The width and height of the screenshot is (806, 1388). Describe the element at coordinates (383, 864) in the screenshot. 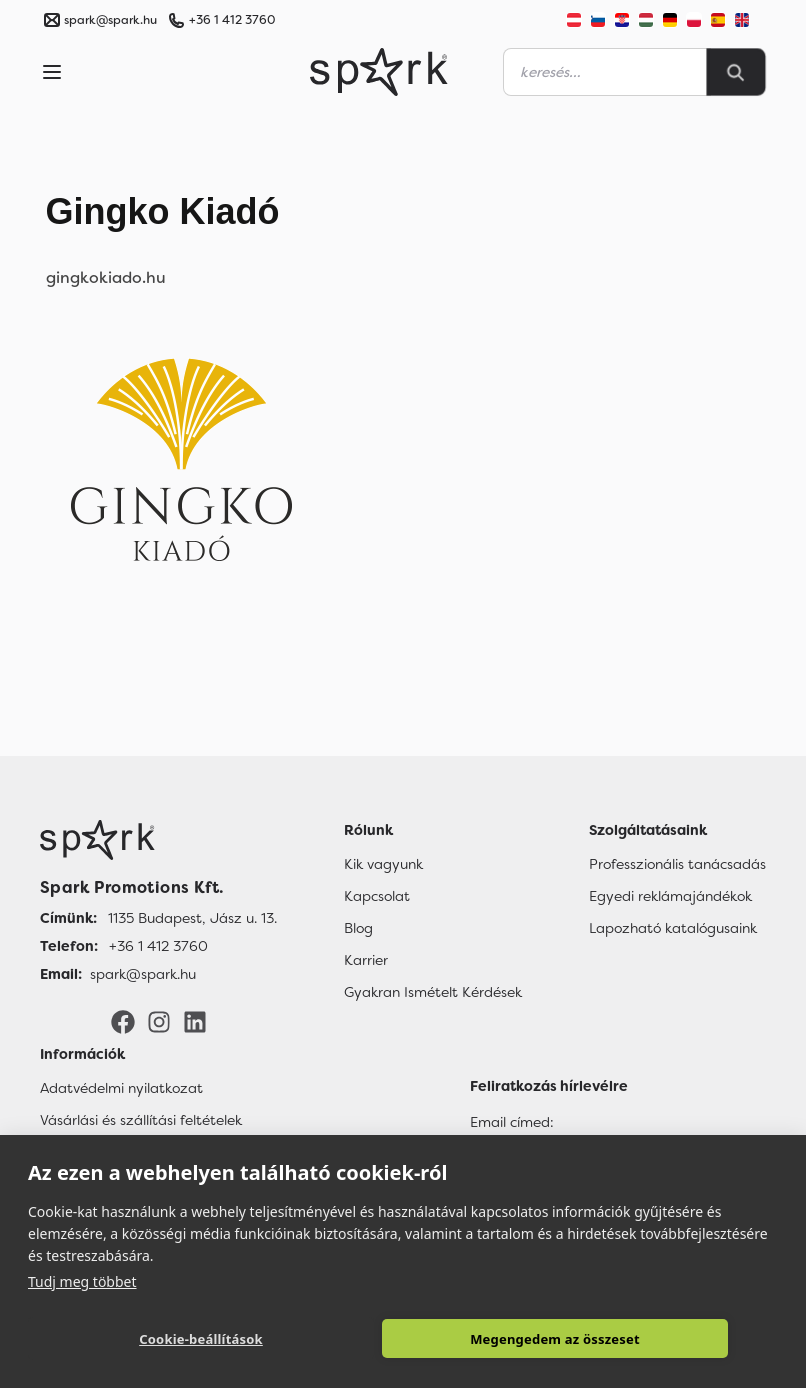

I see `Kik vagyunk` at that location.